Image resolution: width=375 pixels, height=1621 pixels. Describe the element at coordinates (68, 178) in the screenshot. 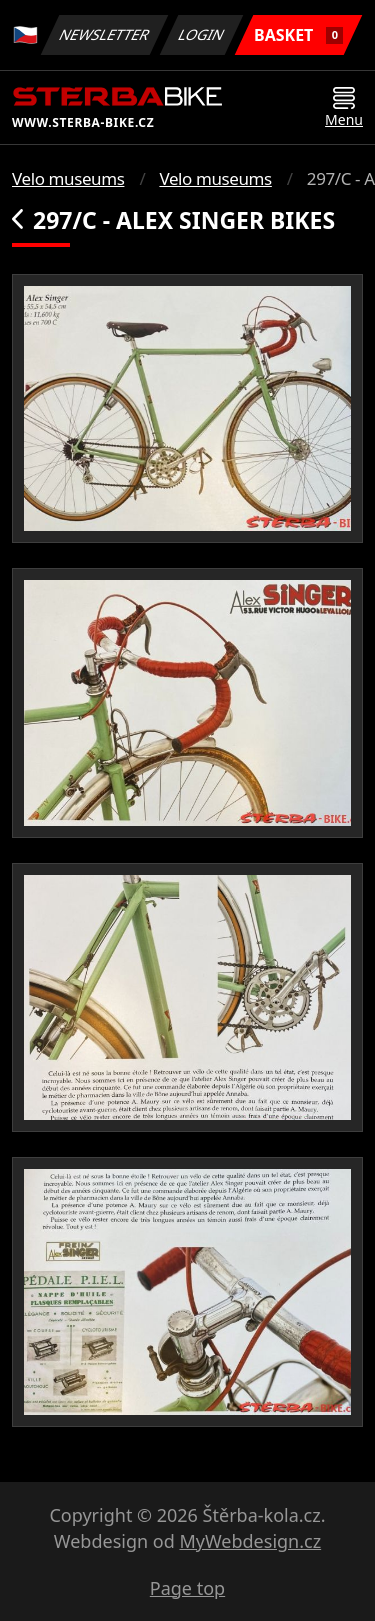

I see `Velo museums` at that location.